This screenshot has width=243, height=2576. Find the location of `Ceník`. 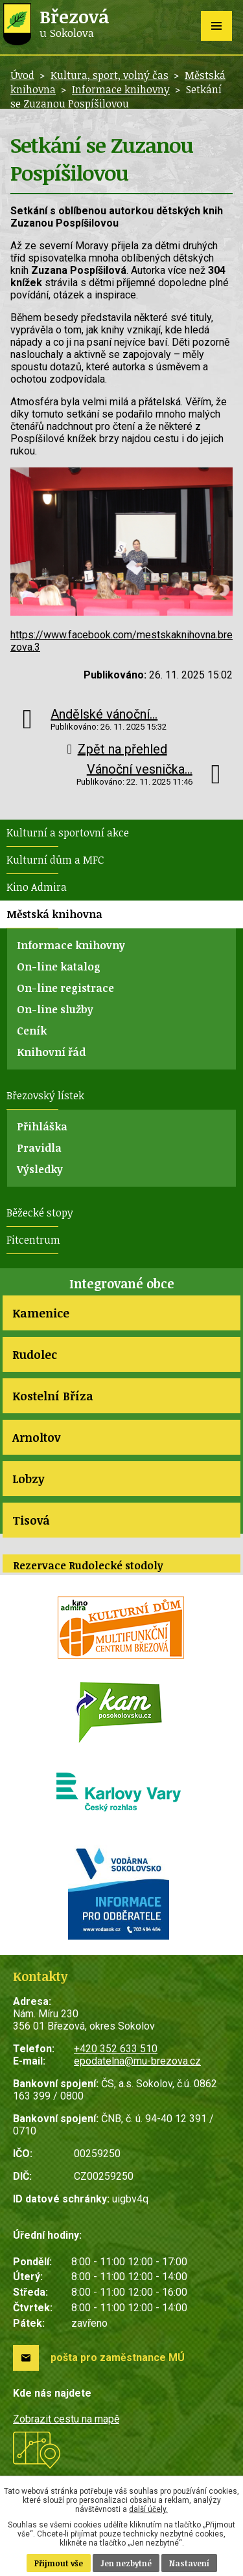

Ceník is located at coordinates (32, 1031).